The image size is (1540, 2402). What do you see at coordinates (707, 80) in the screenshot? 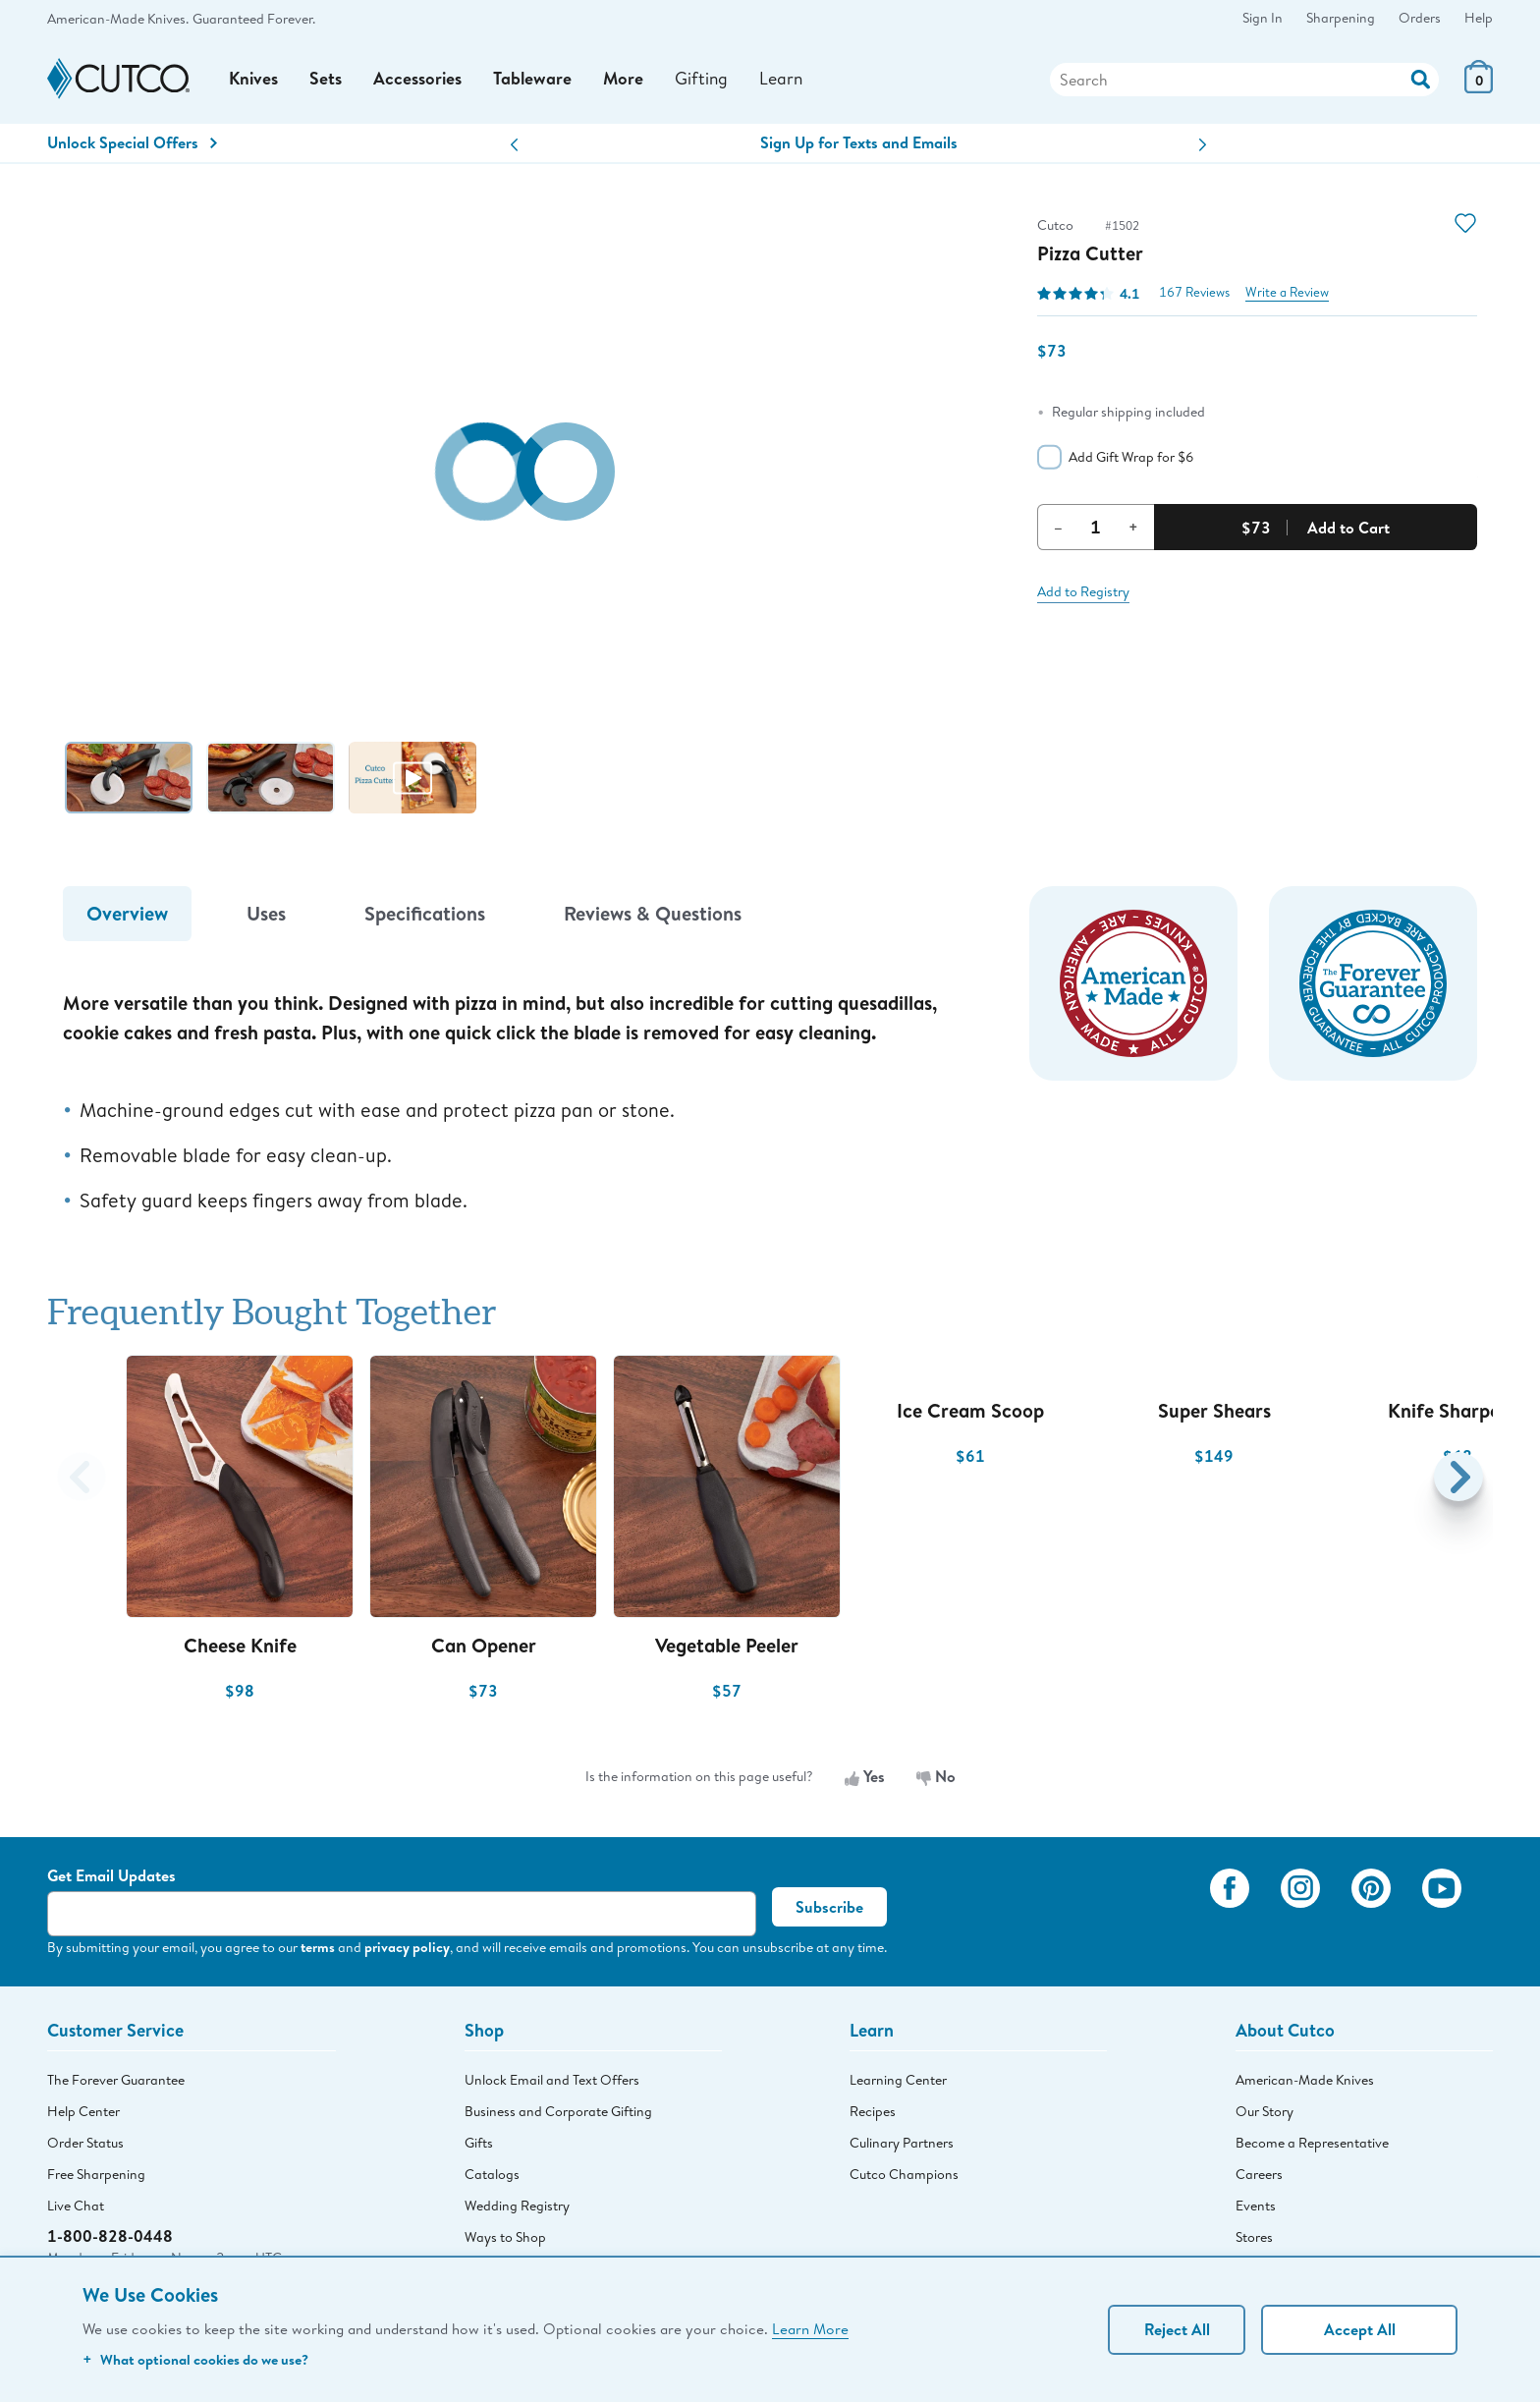
I see `Gifting` at bounding box center [707, 80].